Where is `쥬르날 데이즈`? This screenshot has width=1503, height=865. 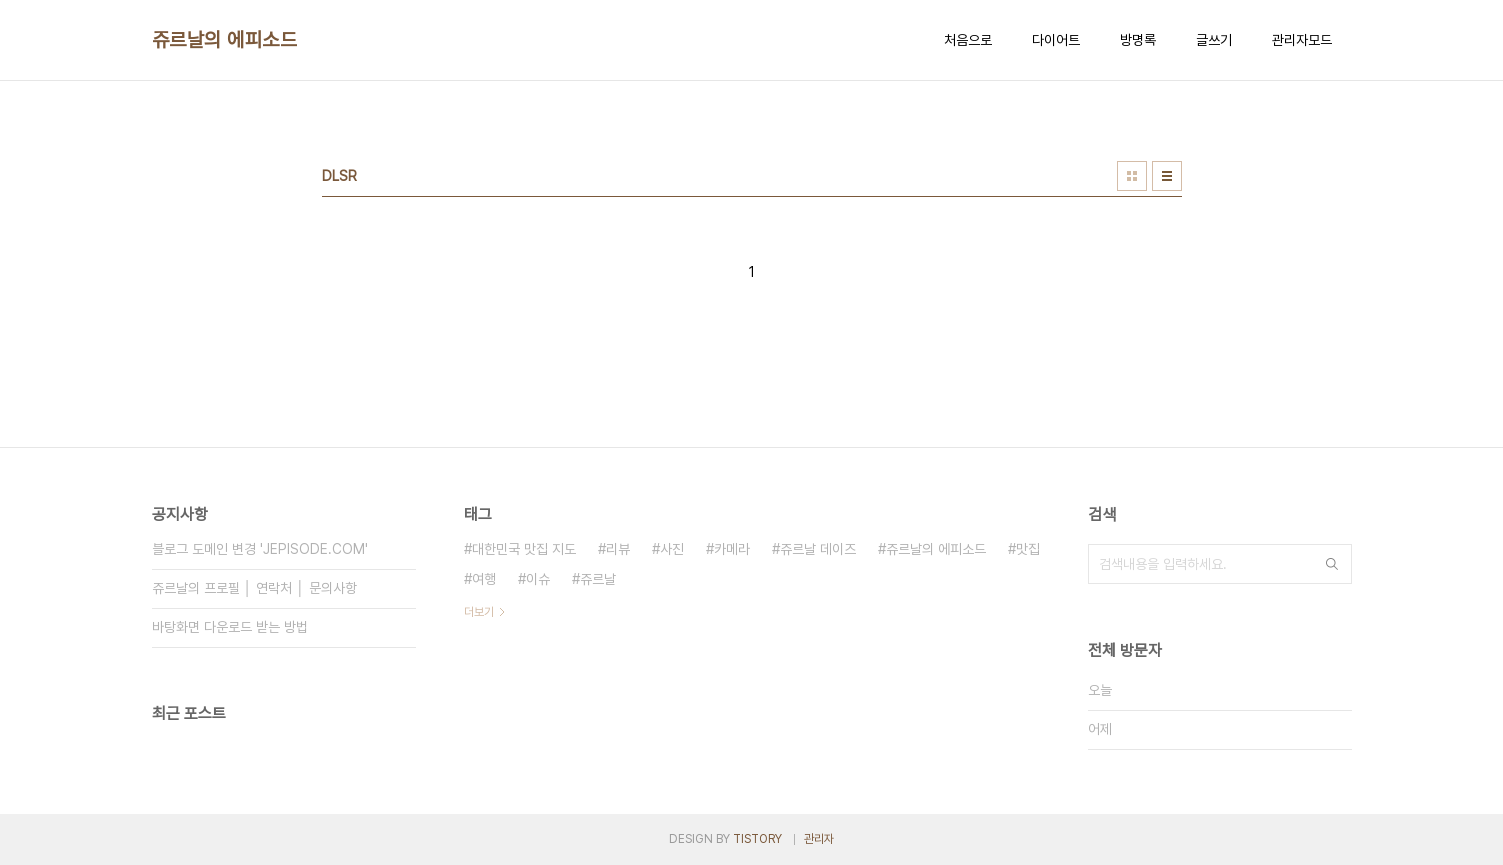 쥬르날 데이즈 is located at coordinates (818, 549).